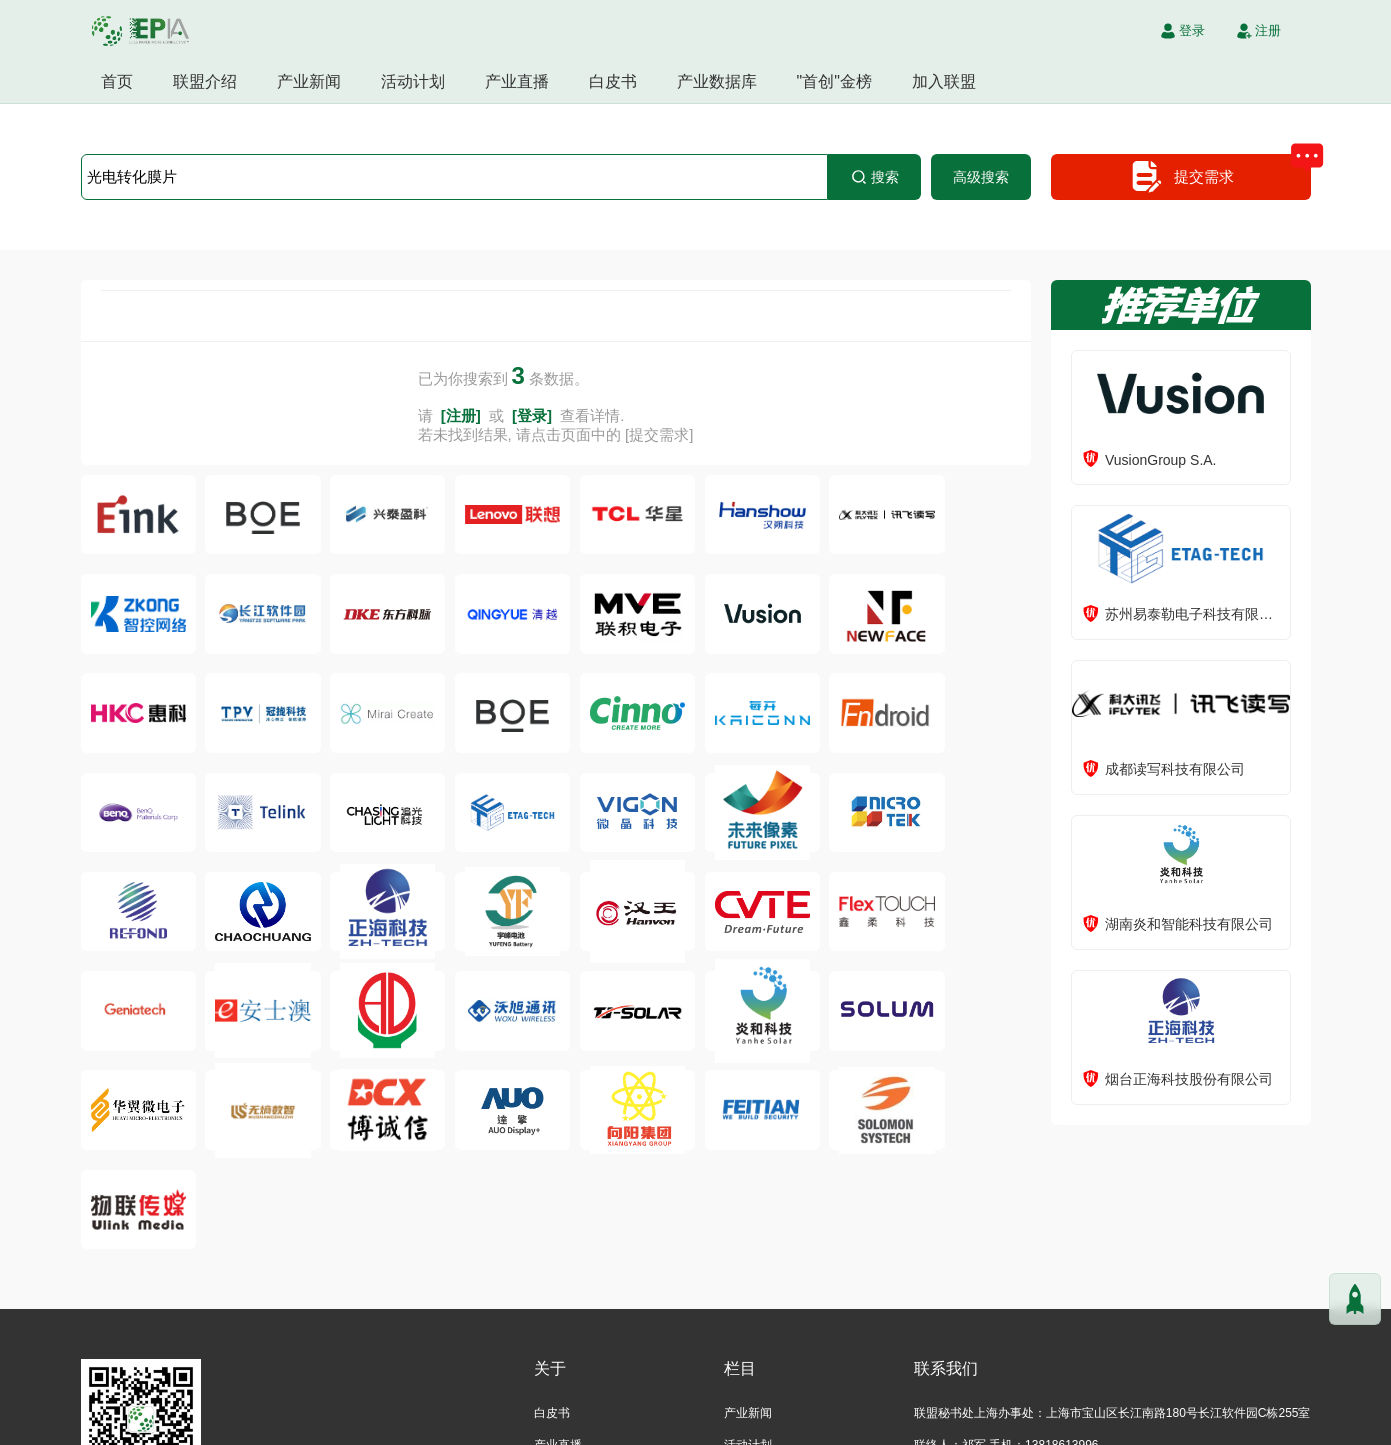 This screenshot has height=1445, width=1391. I want to click on 产业数据库, so click(717, 81).